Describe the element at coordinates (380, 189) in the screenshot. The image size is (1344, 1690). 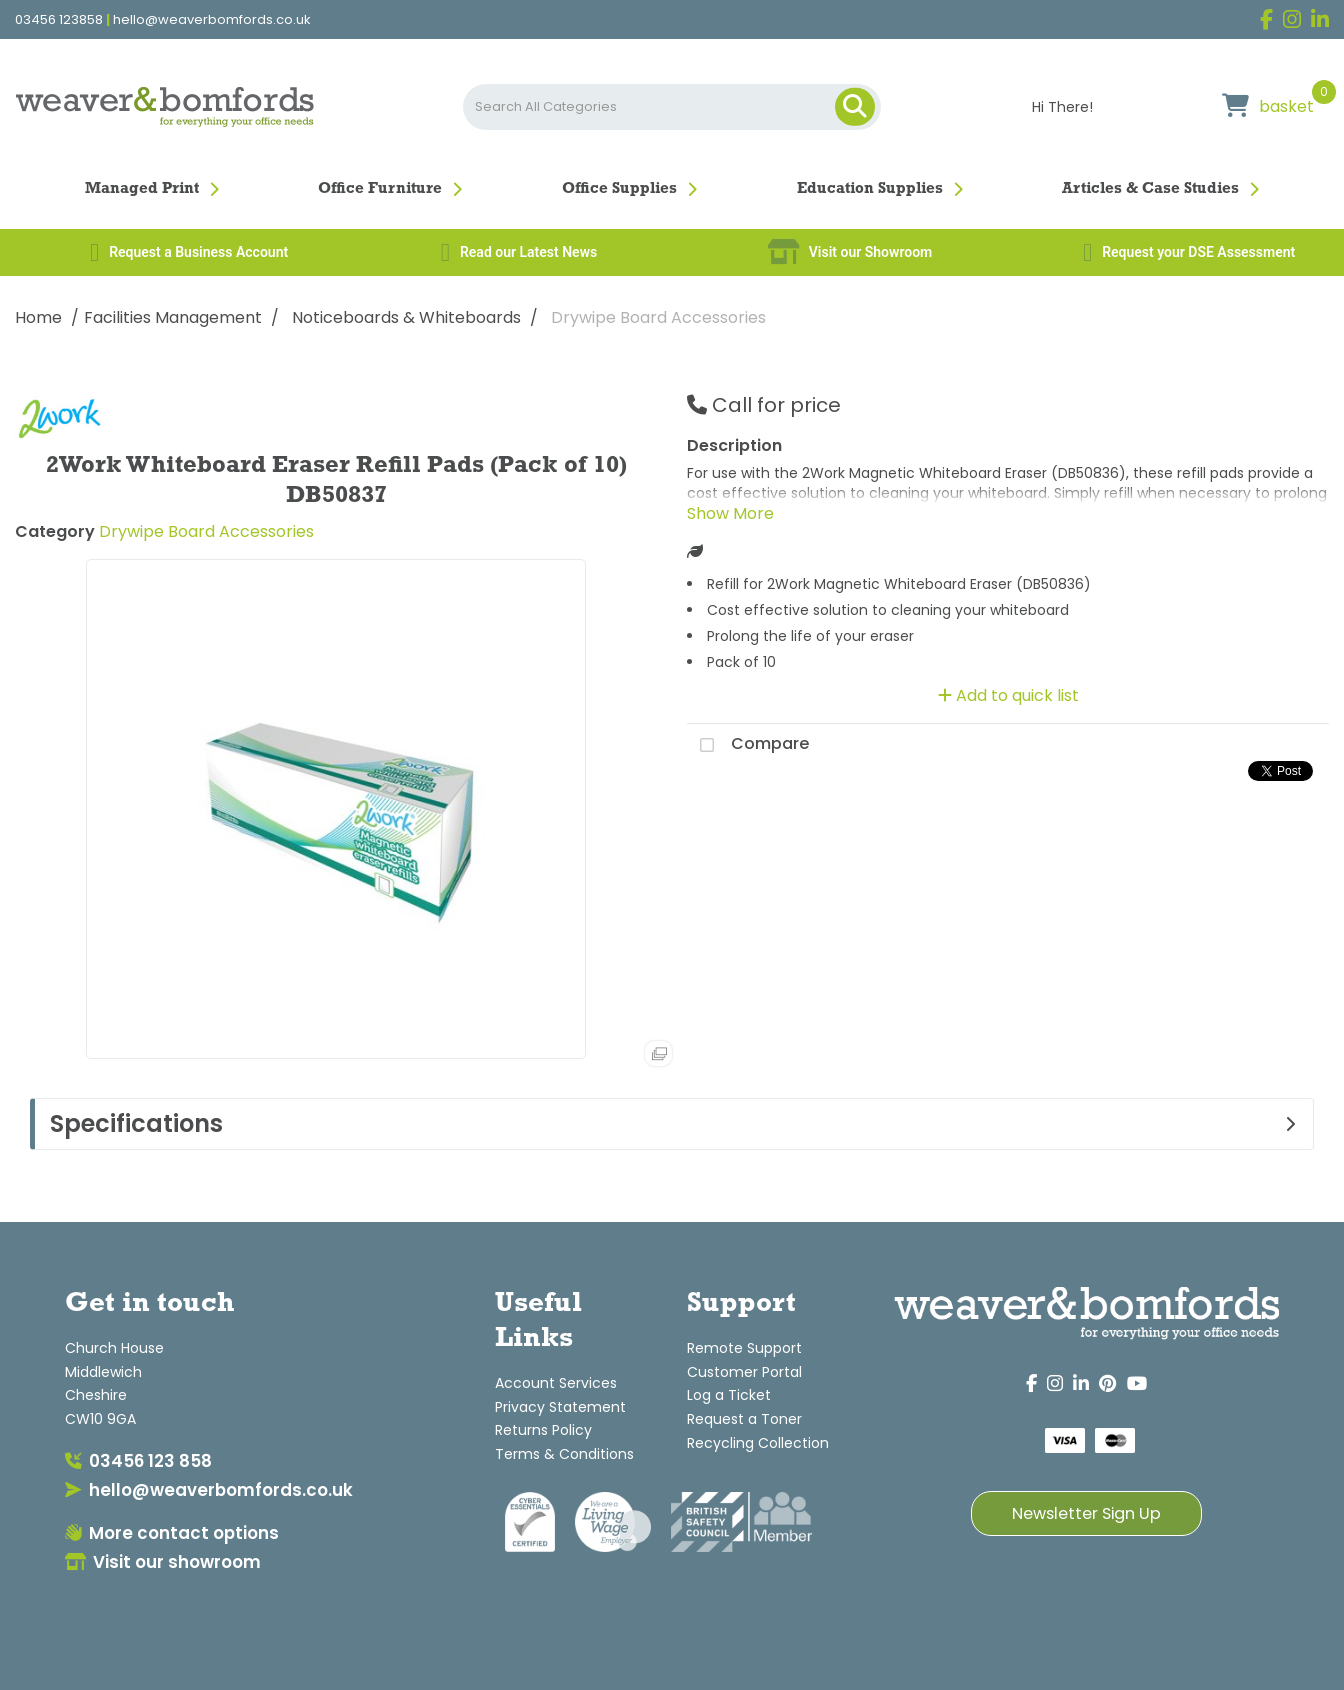
I see `Office Furniture` at that location.